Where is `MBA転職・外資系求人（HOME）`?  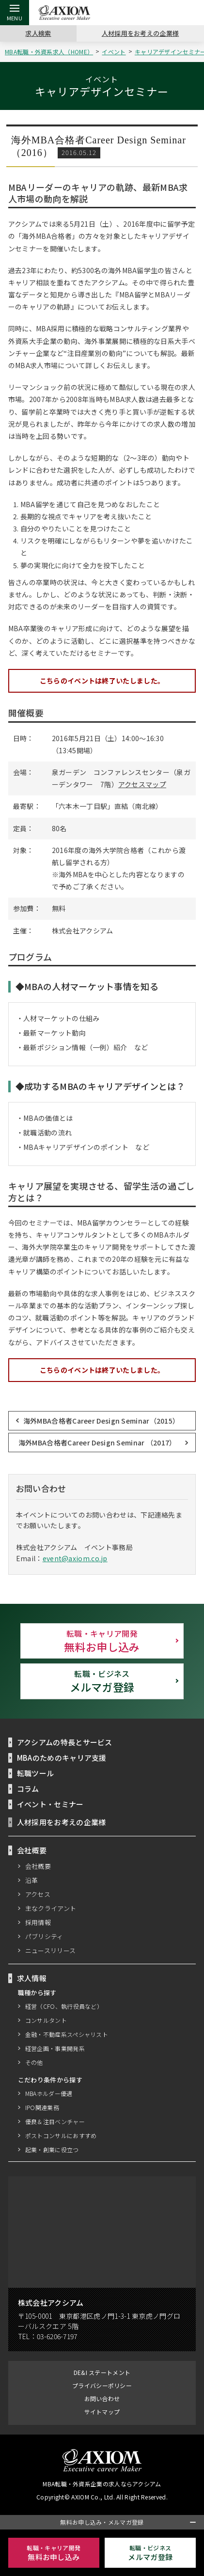
MBA転職・外資系求人（HOME） is located at coordinates (50, 51).